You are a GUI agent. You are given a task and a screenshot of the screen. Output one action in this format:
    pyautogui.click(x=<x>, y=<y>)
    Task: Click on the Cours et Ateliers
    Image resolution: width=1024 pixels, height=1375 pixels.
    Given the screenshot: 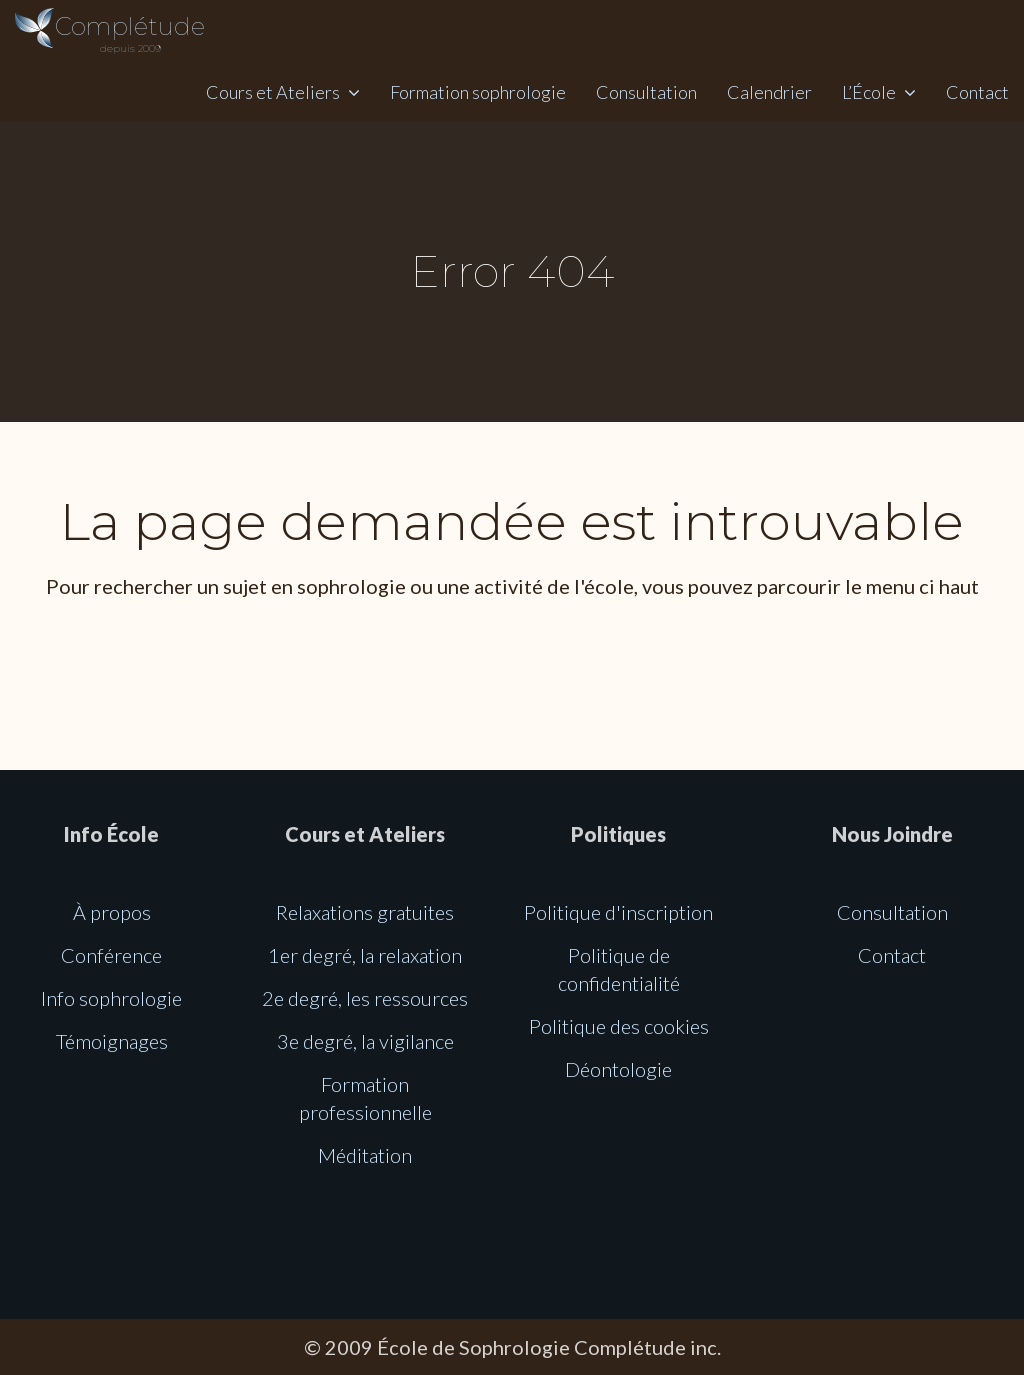 What is the action you would take?
    pyautogui.click(x=273, y=92)
    